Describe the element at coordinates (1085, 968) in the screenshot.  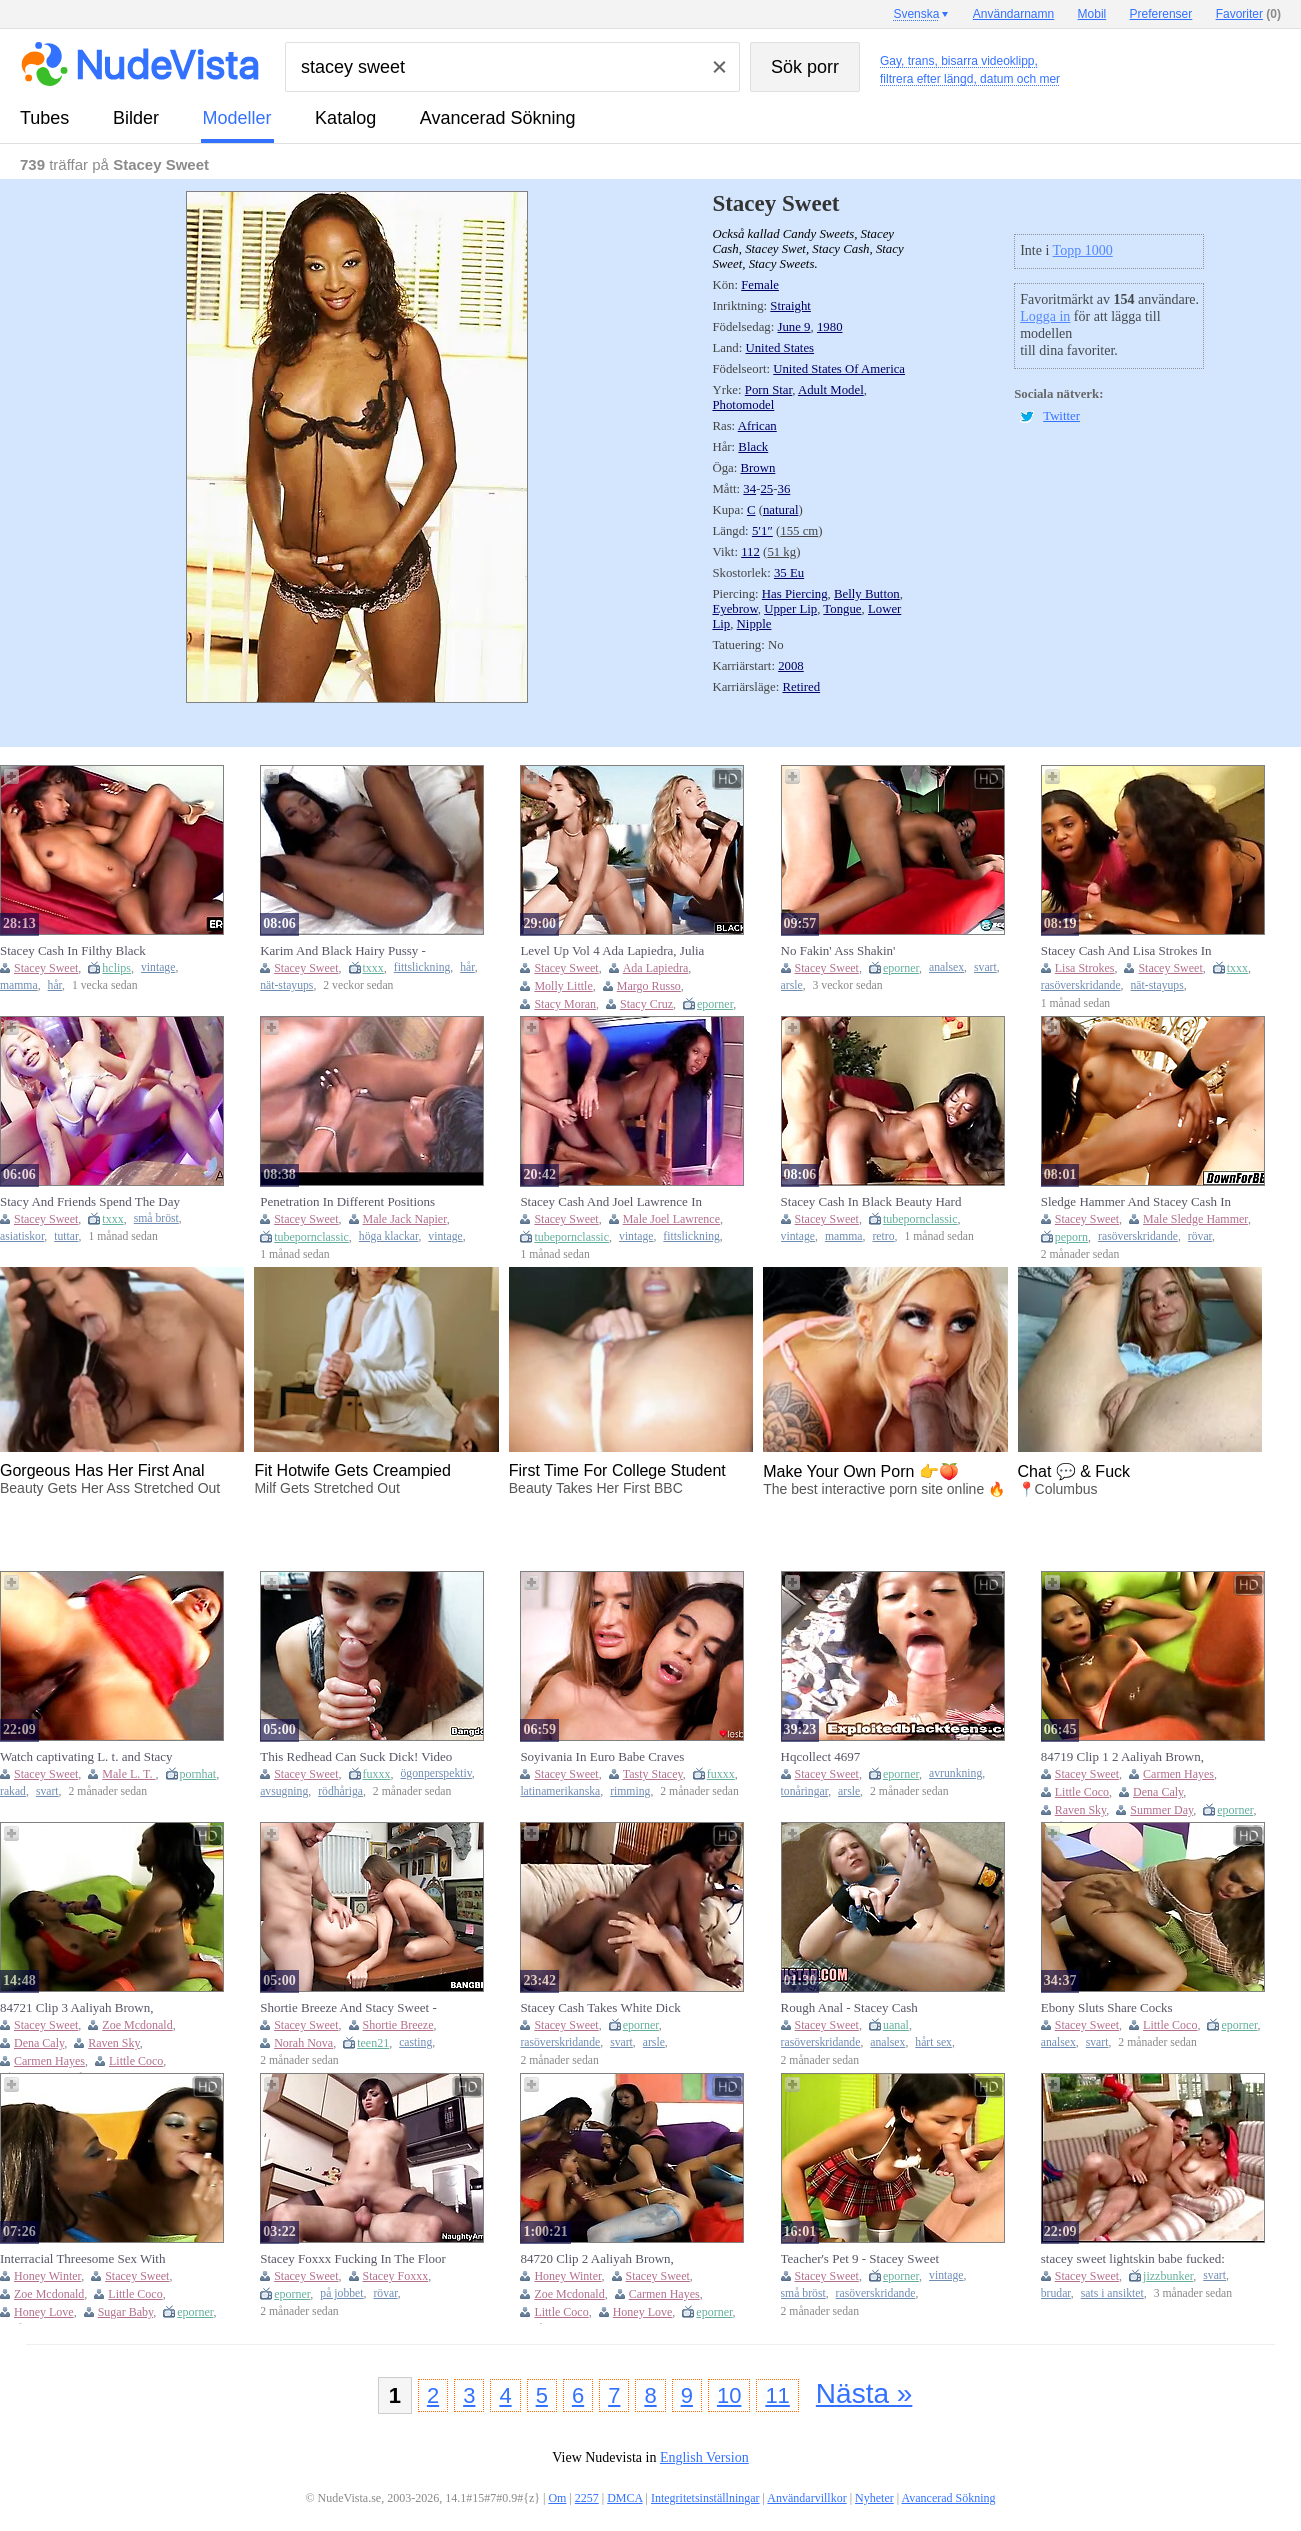
I see `Lisa Strokes` at that location.